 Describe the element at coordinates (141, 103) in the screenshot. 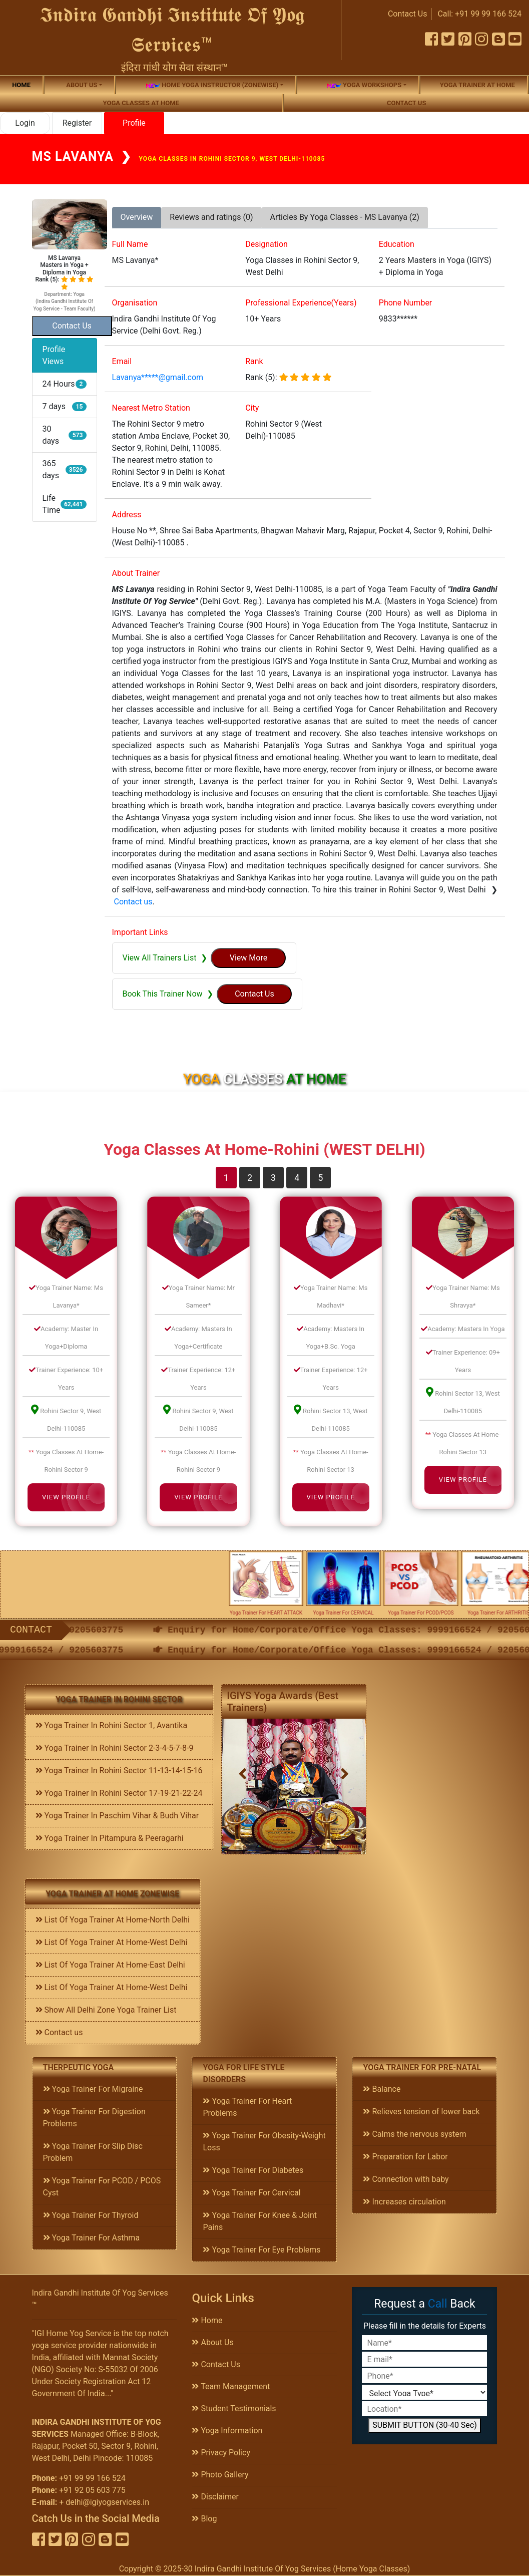

I see `Yoga Classes At Home` at that location.